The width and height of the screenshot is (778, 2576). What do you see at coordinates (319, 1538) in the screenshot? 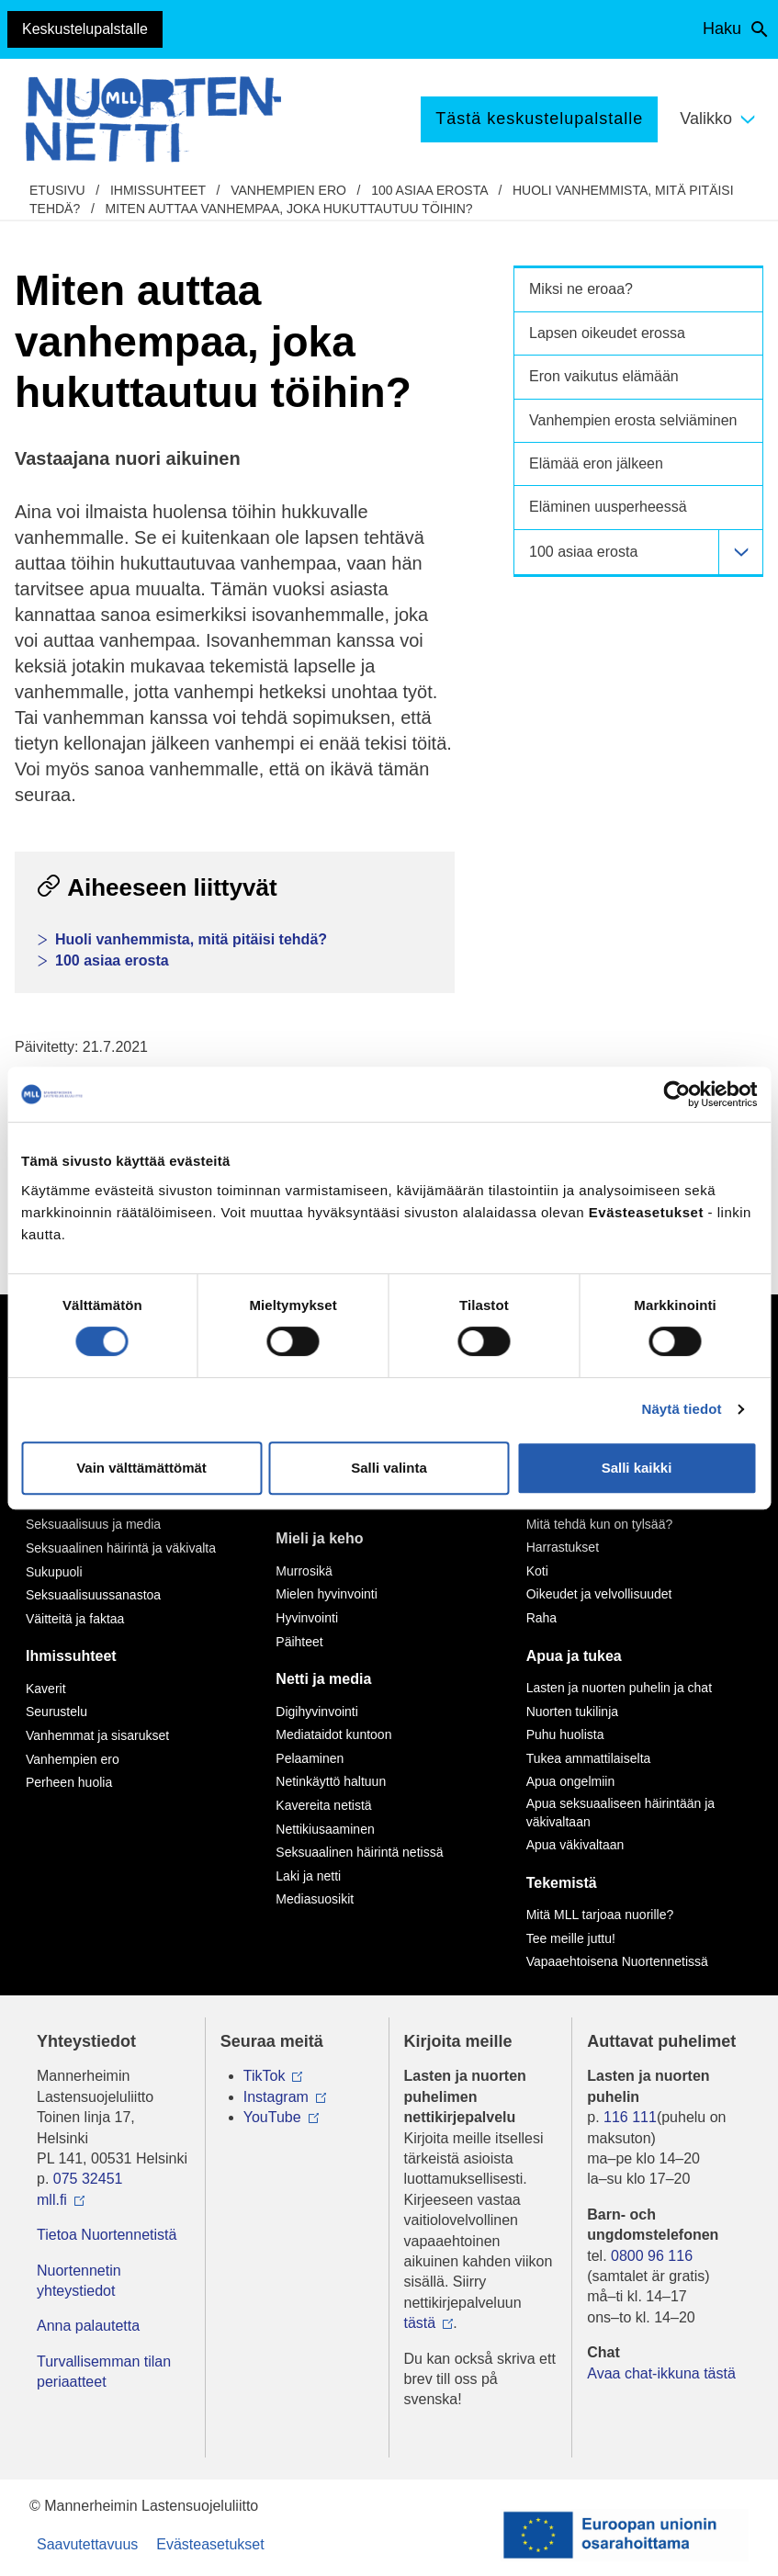
I see `Mieli ja keho` at bounding box center [319, 1538].